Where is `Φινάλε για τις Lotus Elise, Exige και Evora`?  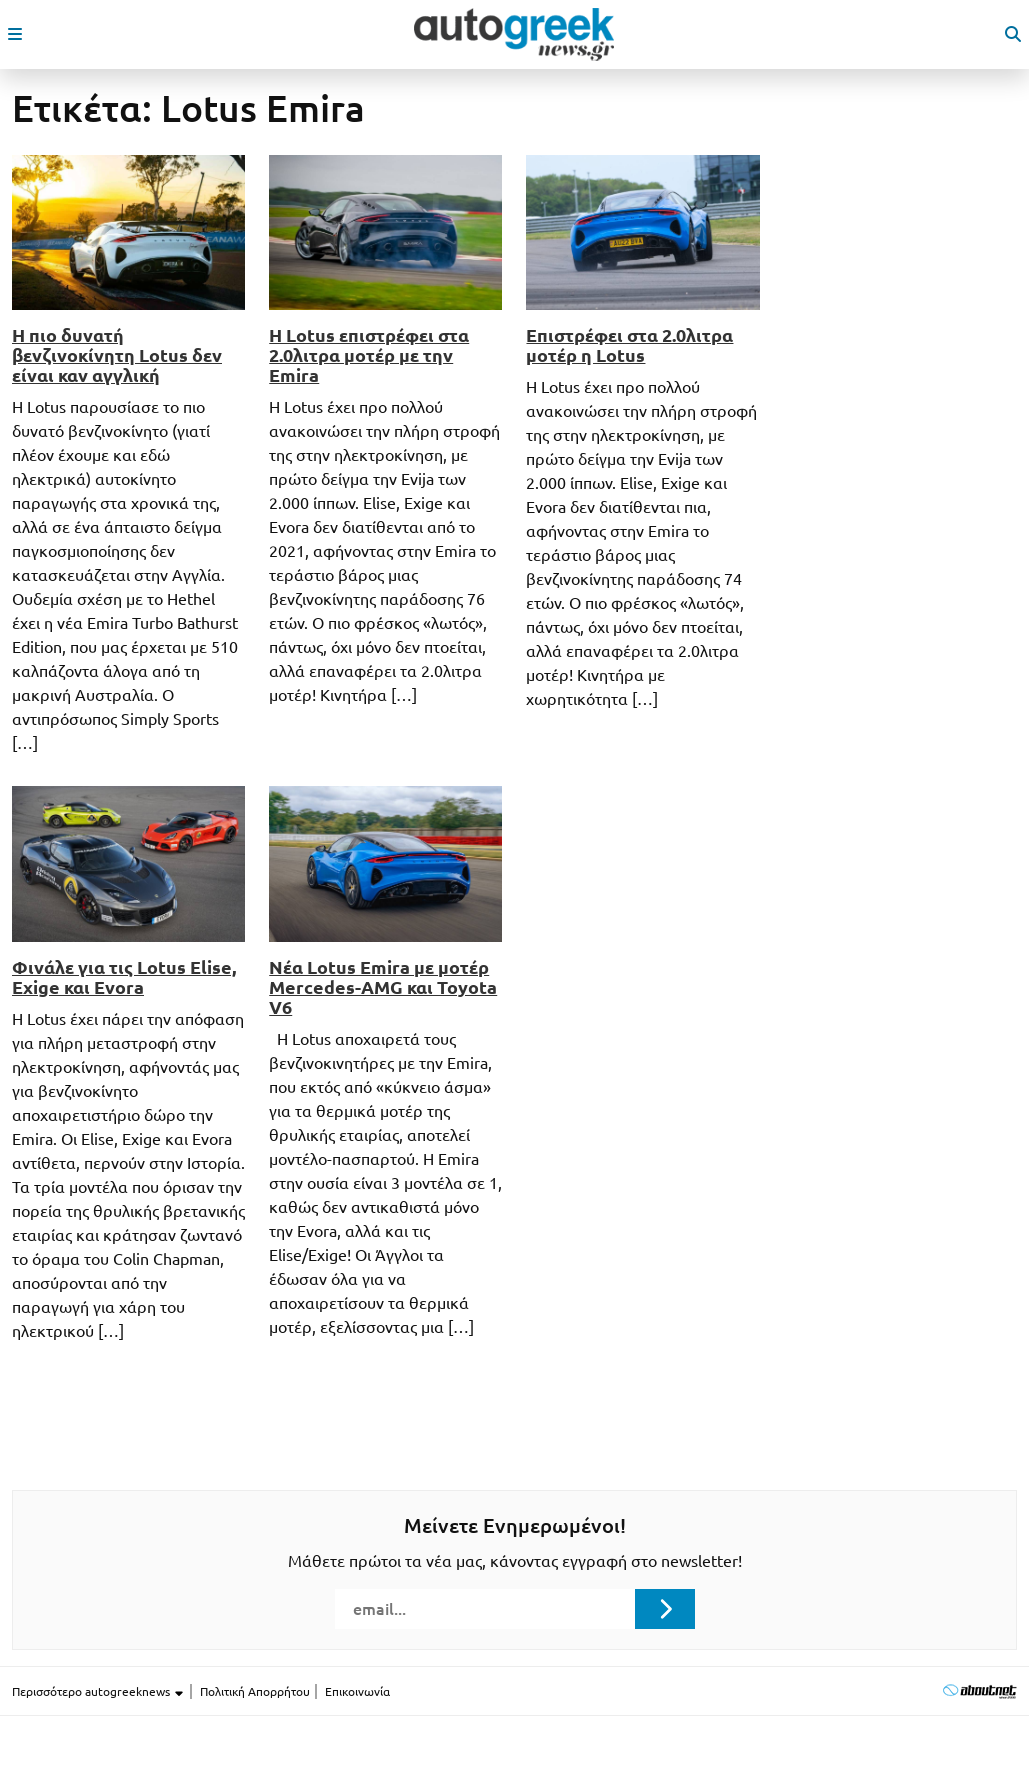
Φινάλε για τις Lotus Elise, Exige και Evora is located at coordinates (124, 977).